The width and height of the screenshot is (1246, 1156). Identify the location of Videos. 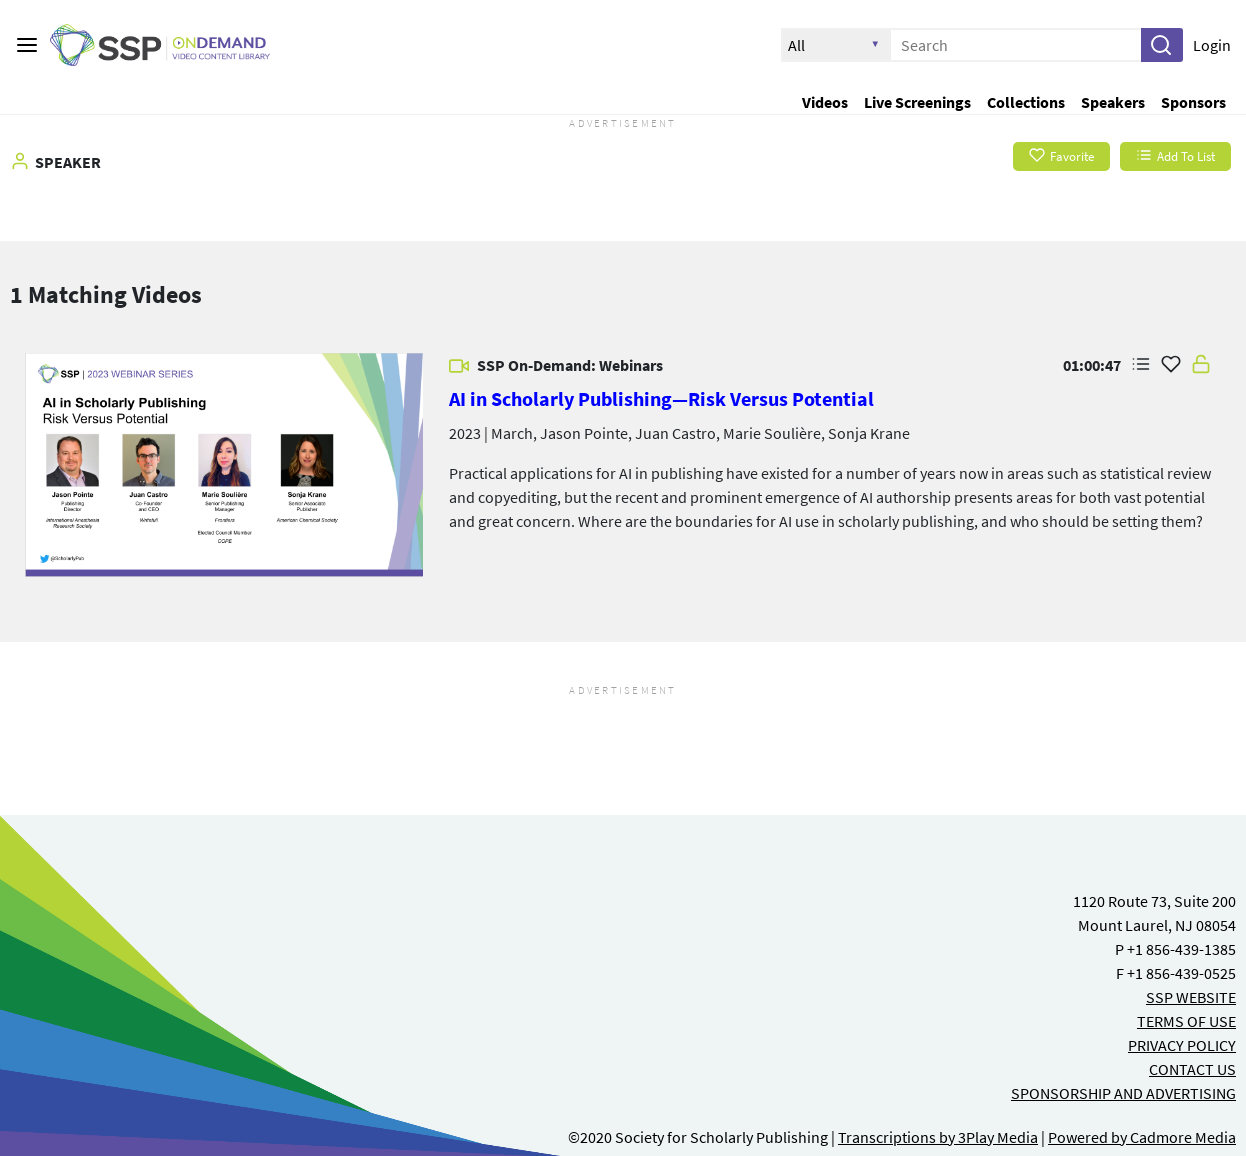
(825, 102).